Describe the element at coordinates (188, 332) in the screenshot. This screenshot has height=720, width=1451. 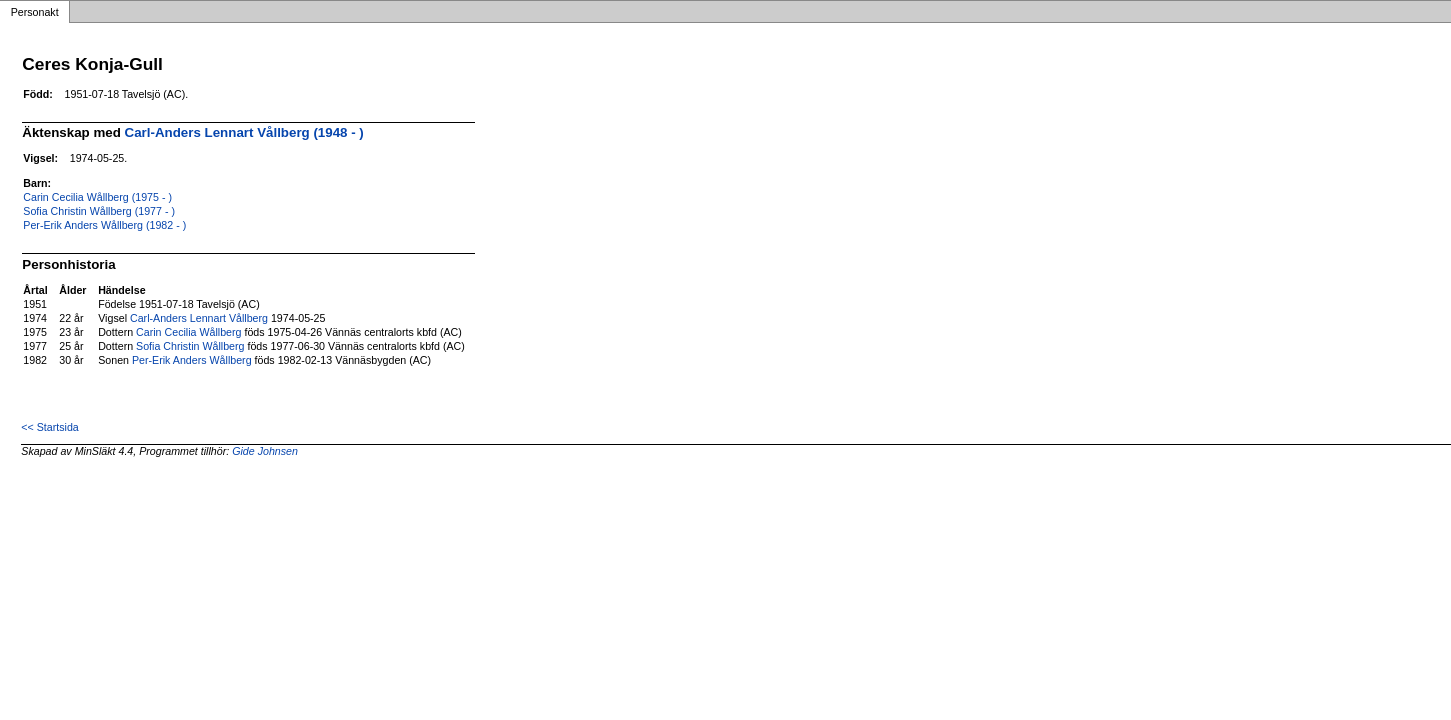
I see `Carin Cecilia Wållberg` at that location.